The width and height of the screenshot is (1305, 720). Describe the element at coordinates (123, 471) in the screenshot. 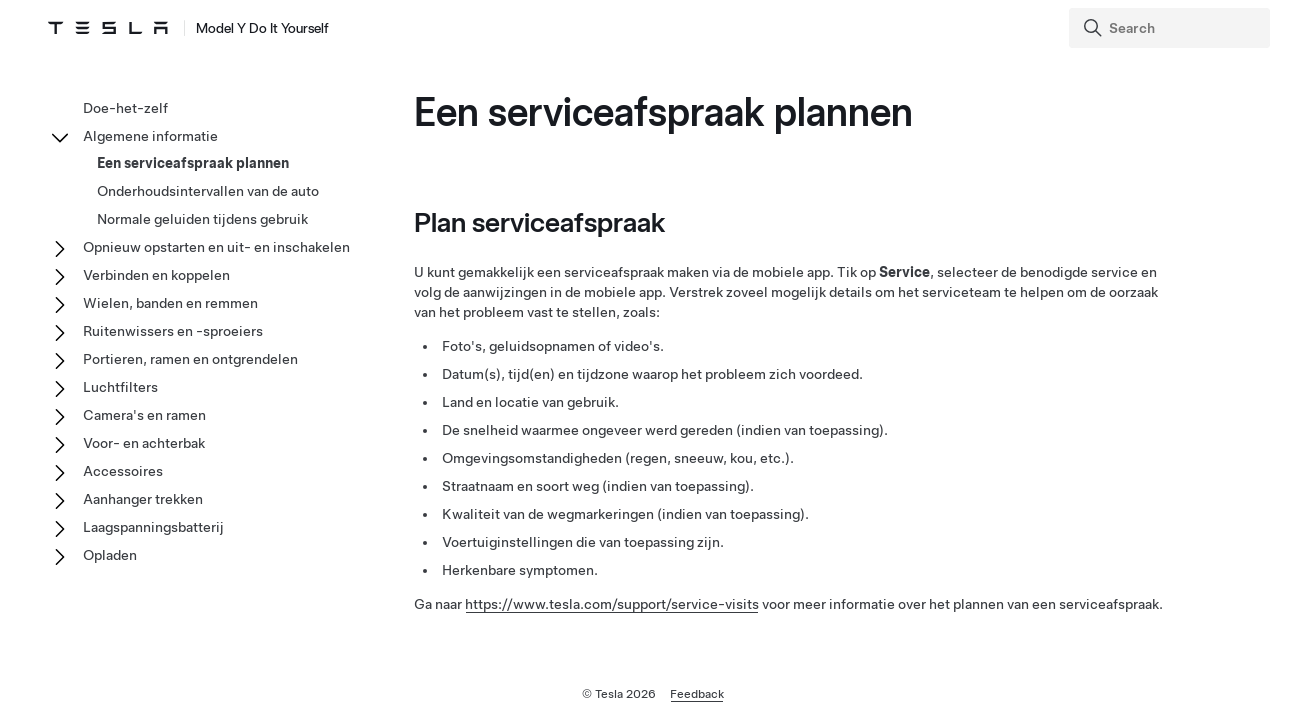

I see `Accessoires` at that location.